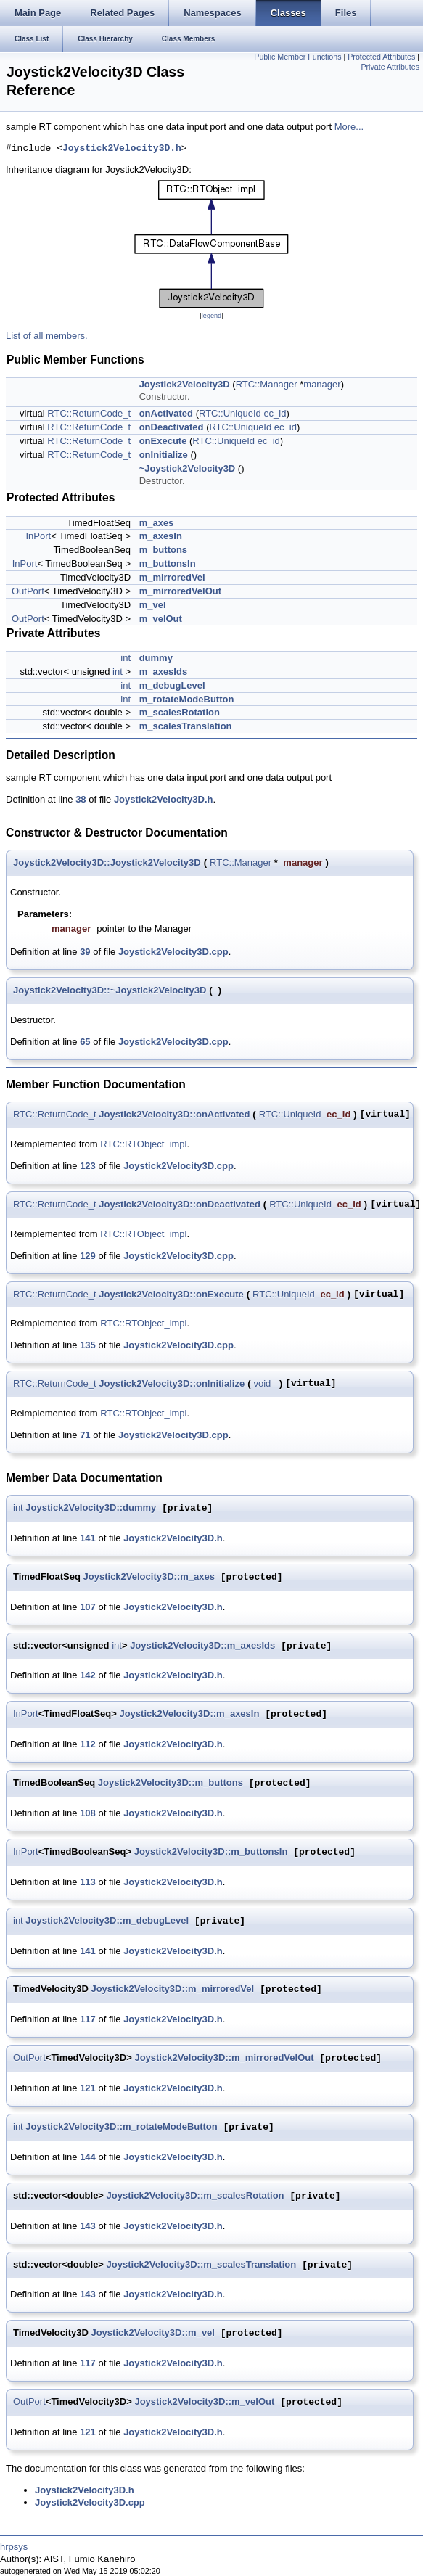 The width and height of the screenshot is (423, 2576). What do you see at coordinates (85, 951) in the screenshot?
I see `39` at bounding box center [85, 951].